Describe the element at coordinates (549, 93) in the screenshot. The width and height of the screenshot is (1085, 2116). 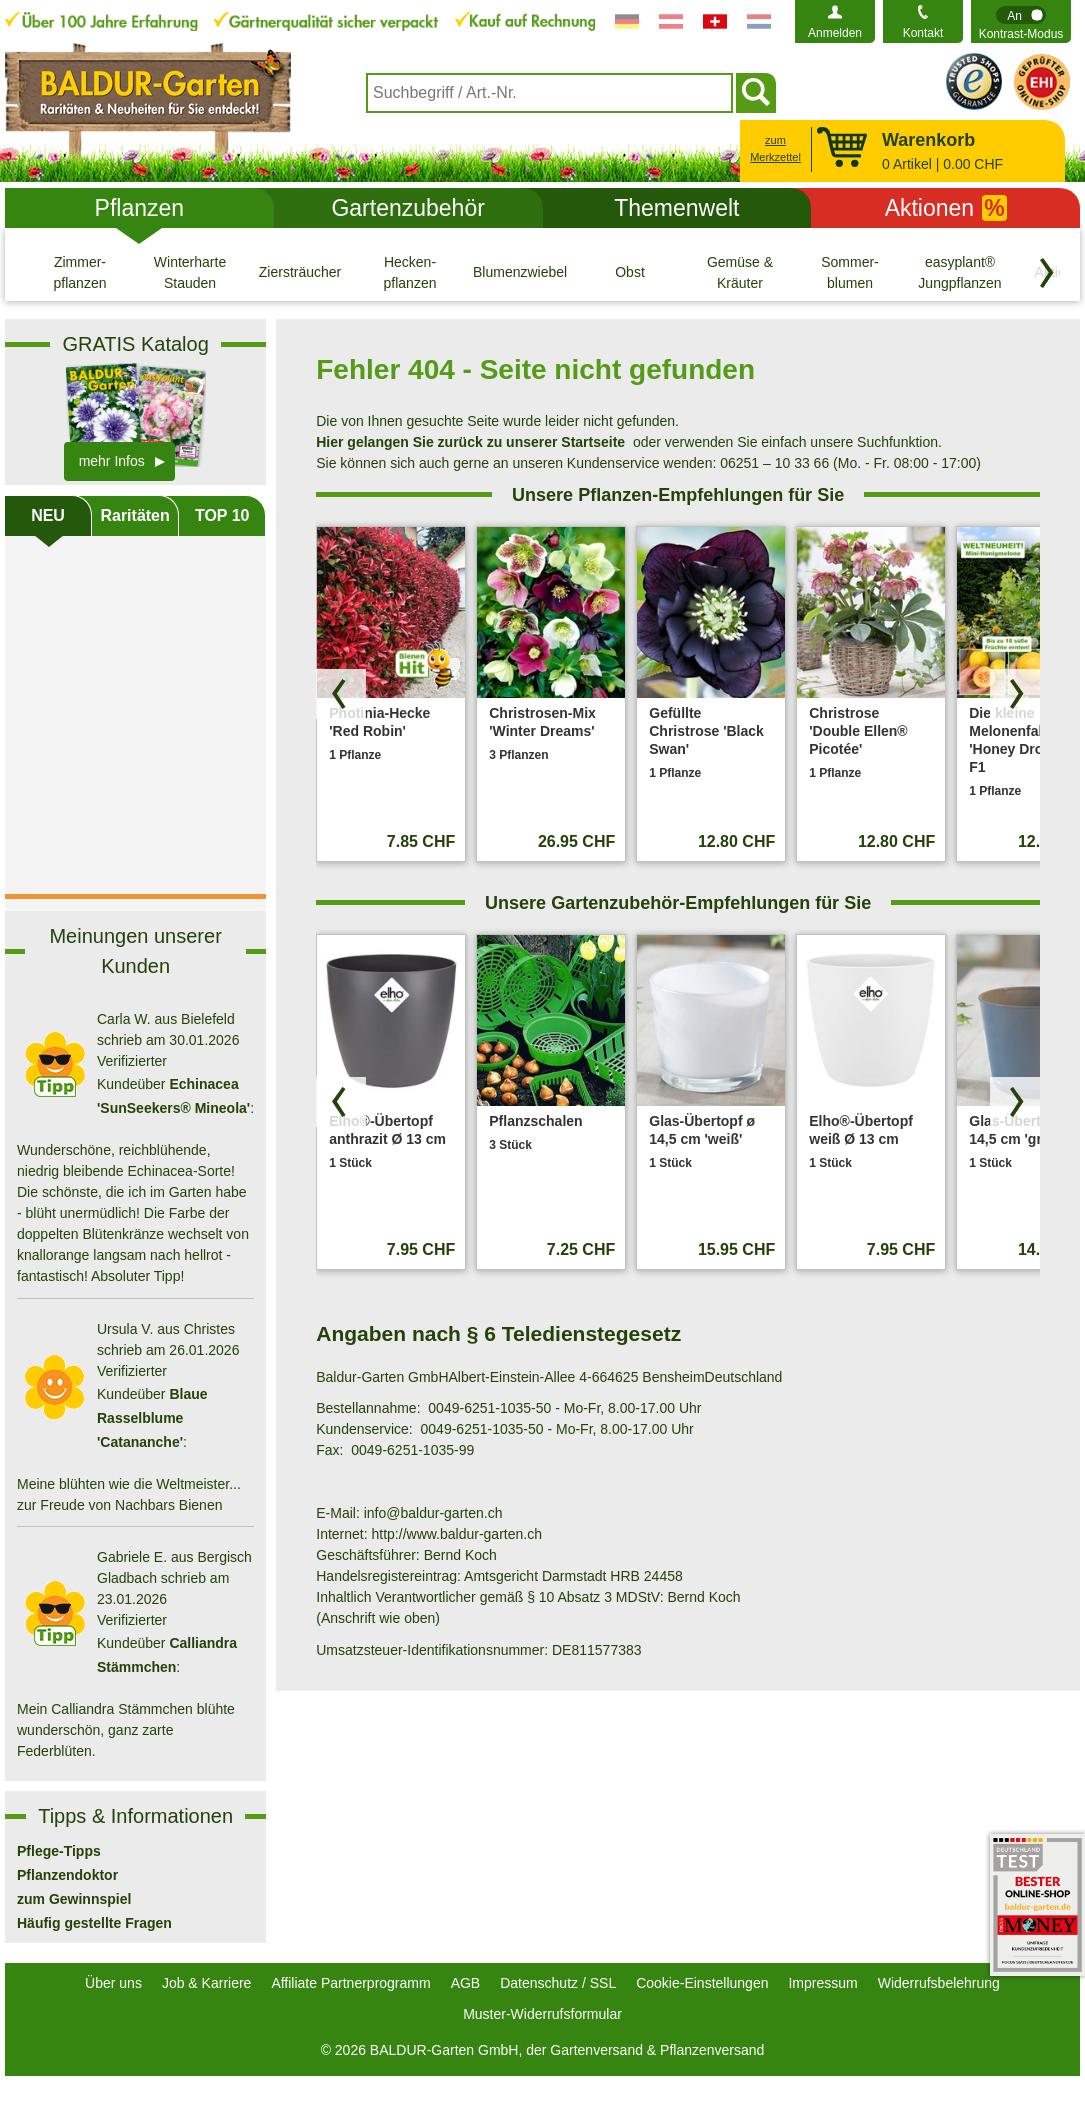
I see `[combobox]` at that location.